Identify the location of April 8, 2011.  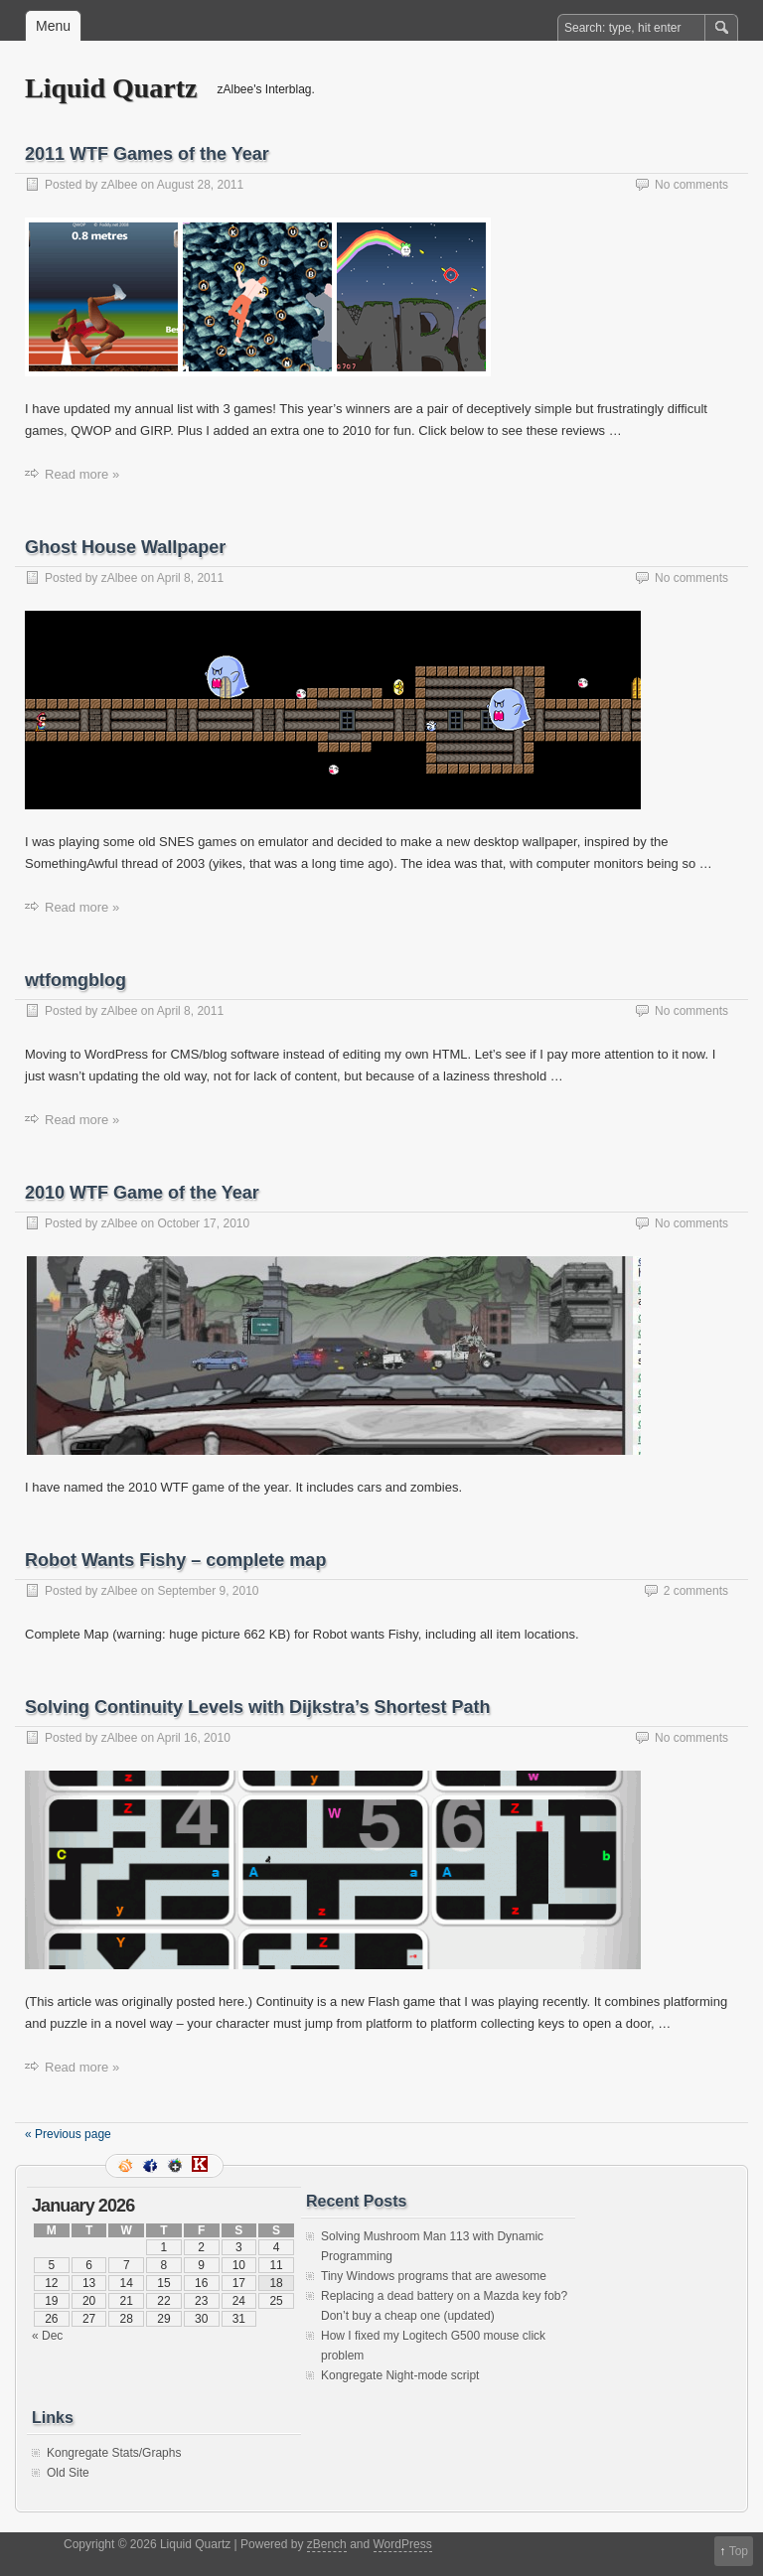
(190, 578).